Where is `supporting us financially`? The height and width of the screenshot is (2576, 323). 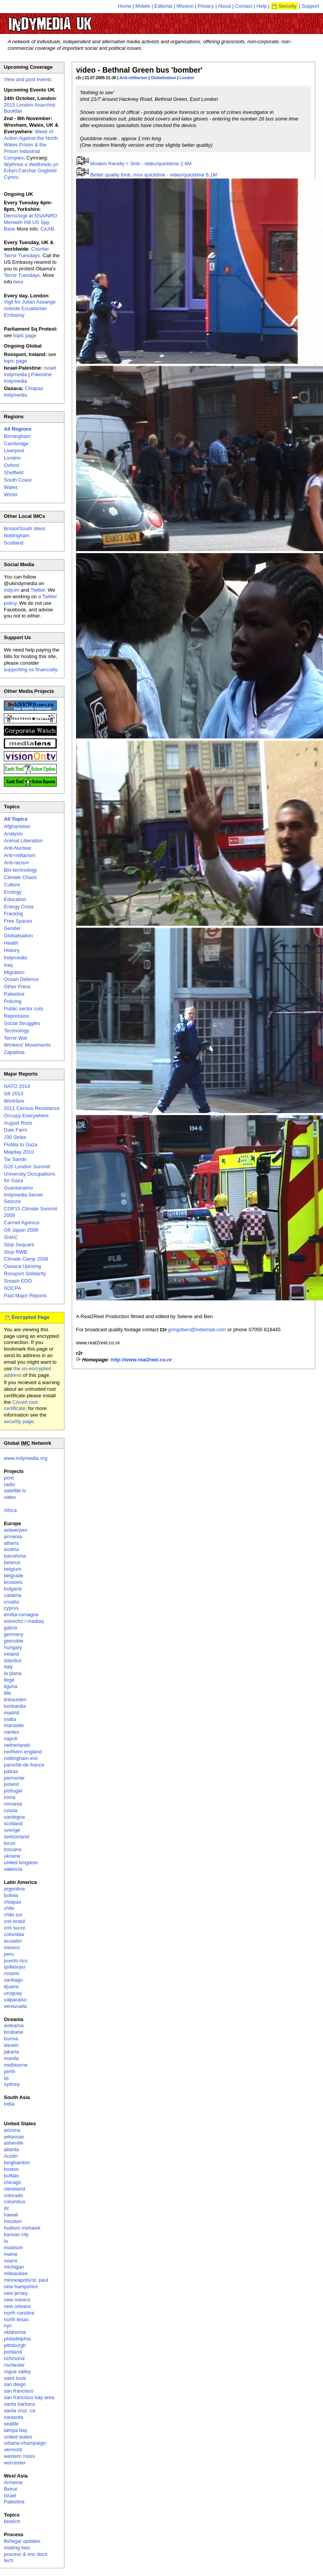
supporting us financially is located at coordinates (30, 669).